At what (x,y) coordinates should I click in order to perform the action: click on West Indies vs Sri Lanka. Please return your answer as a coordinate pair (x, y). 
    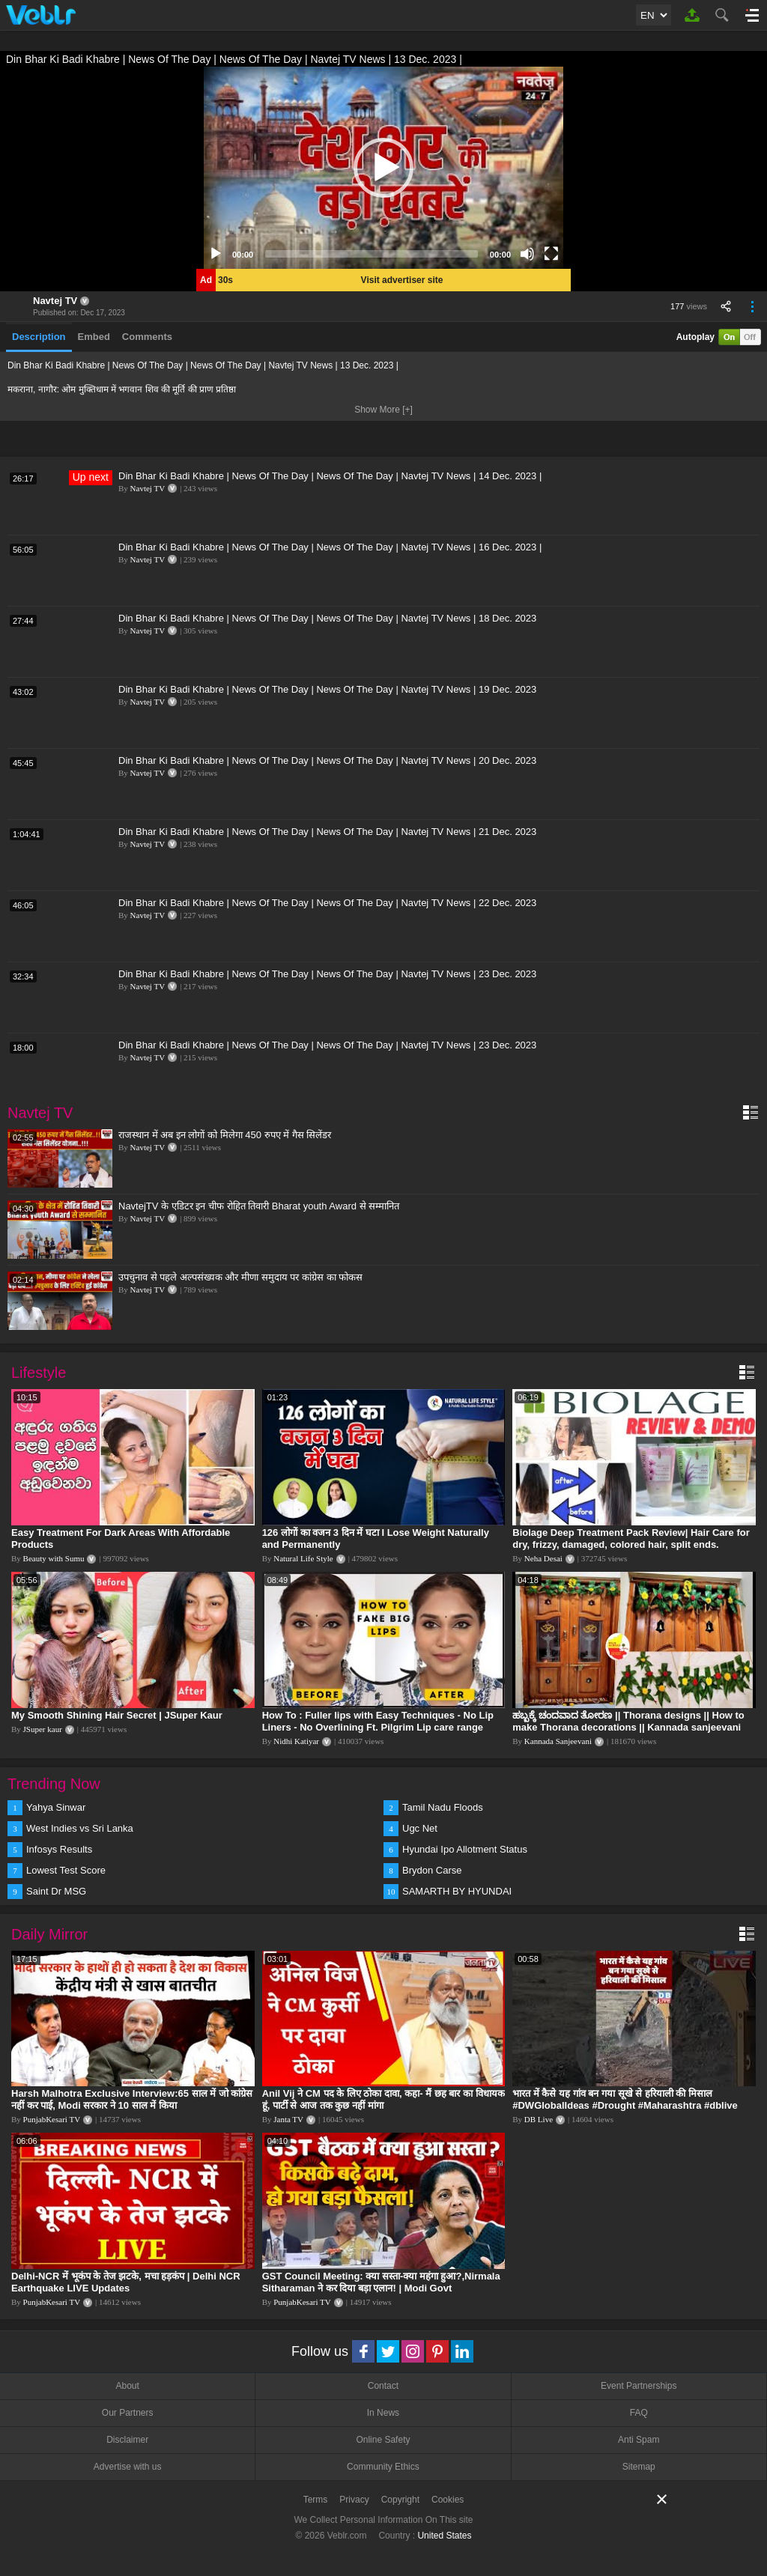
    Looking at the image, I should click on (79, 1828).